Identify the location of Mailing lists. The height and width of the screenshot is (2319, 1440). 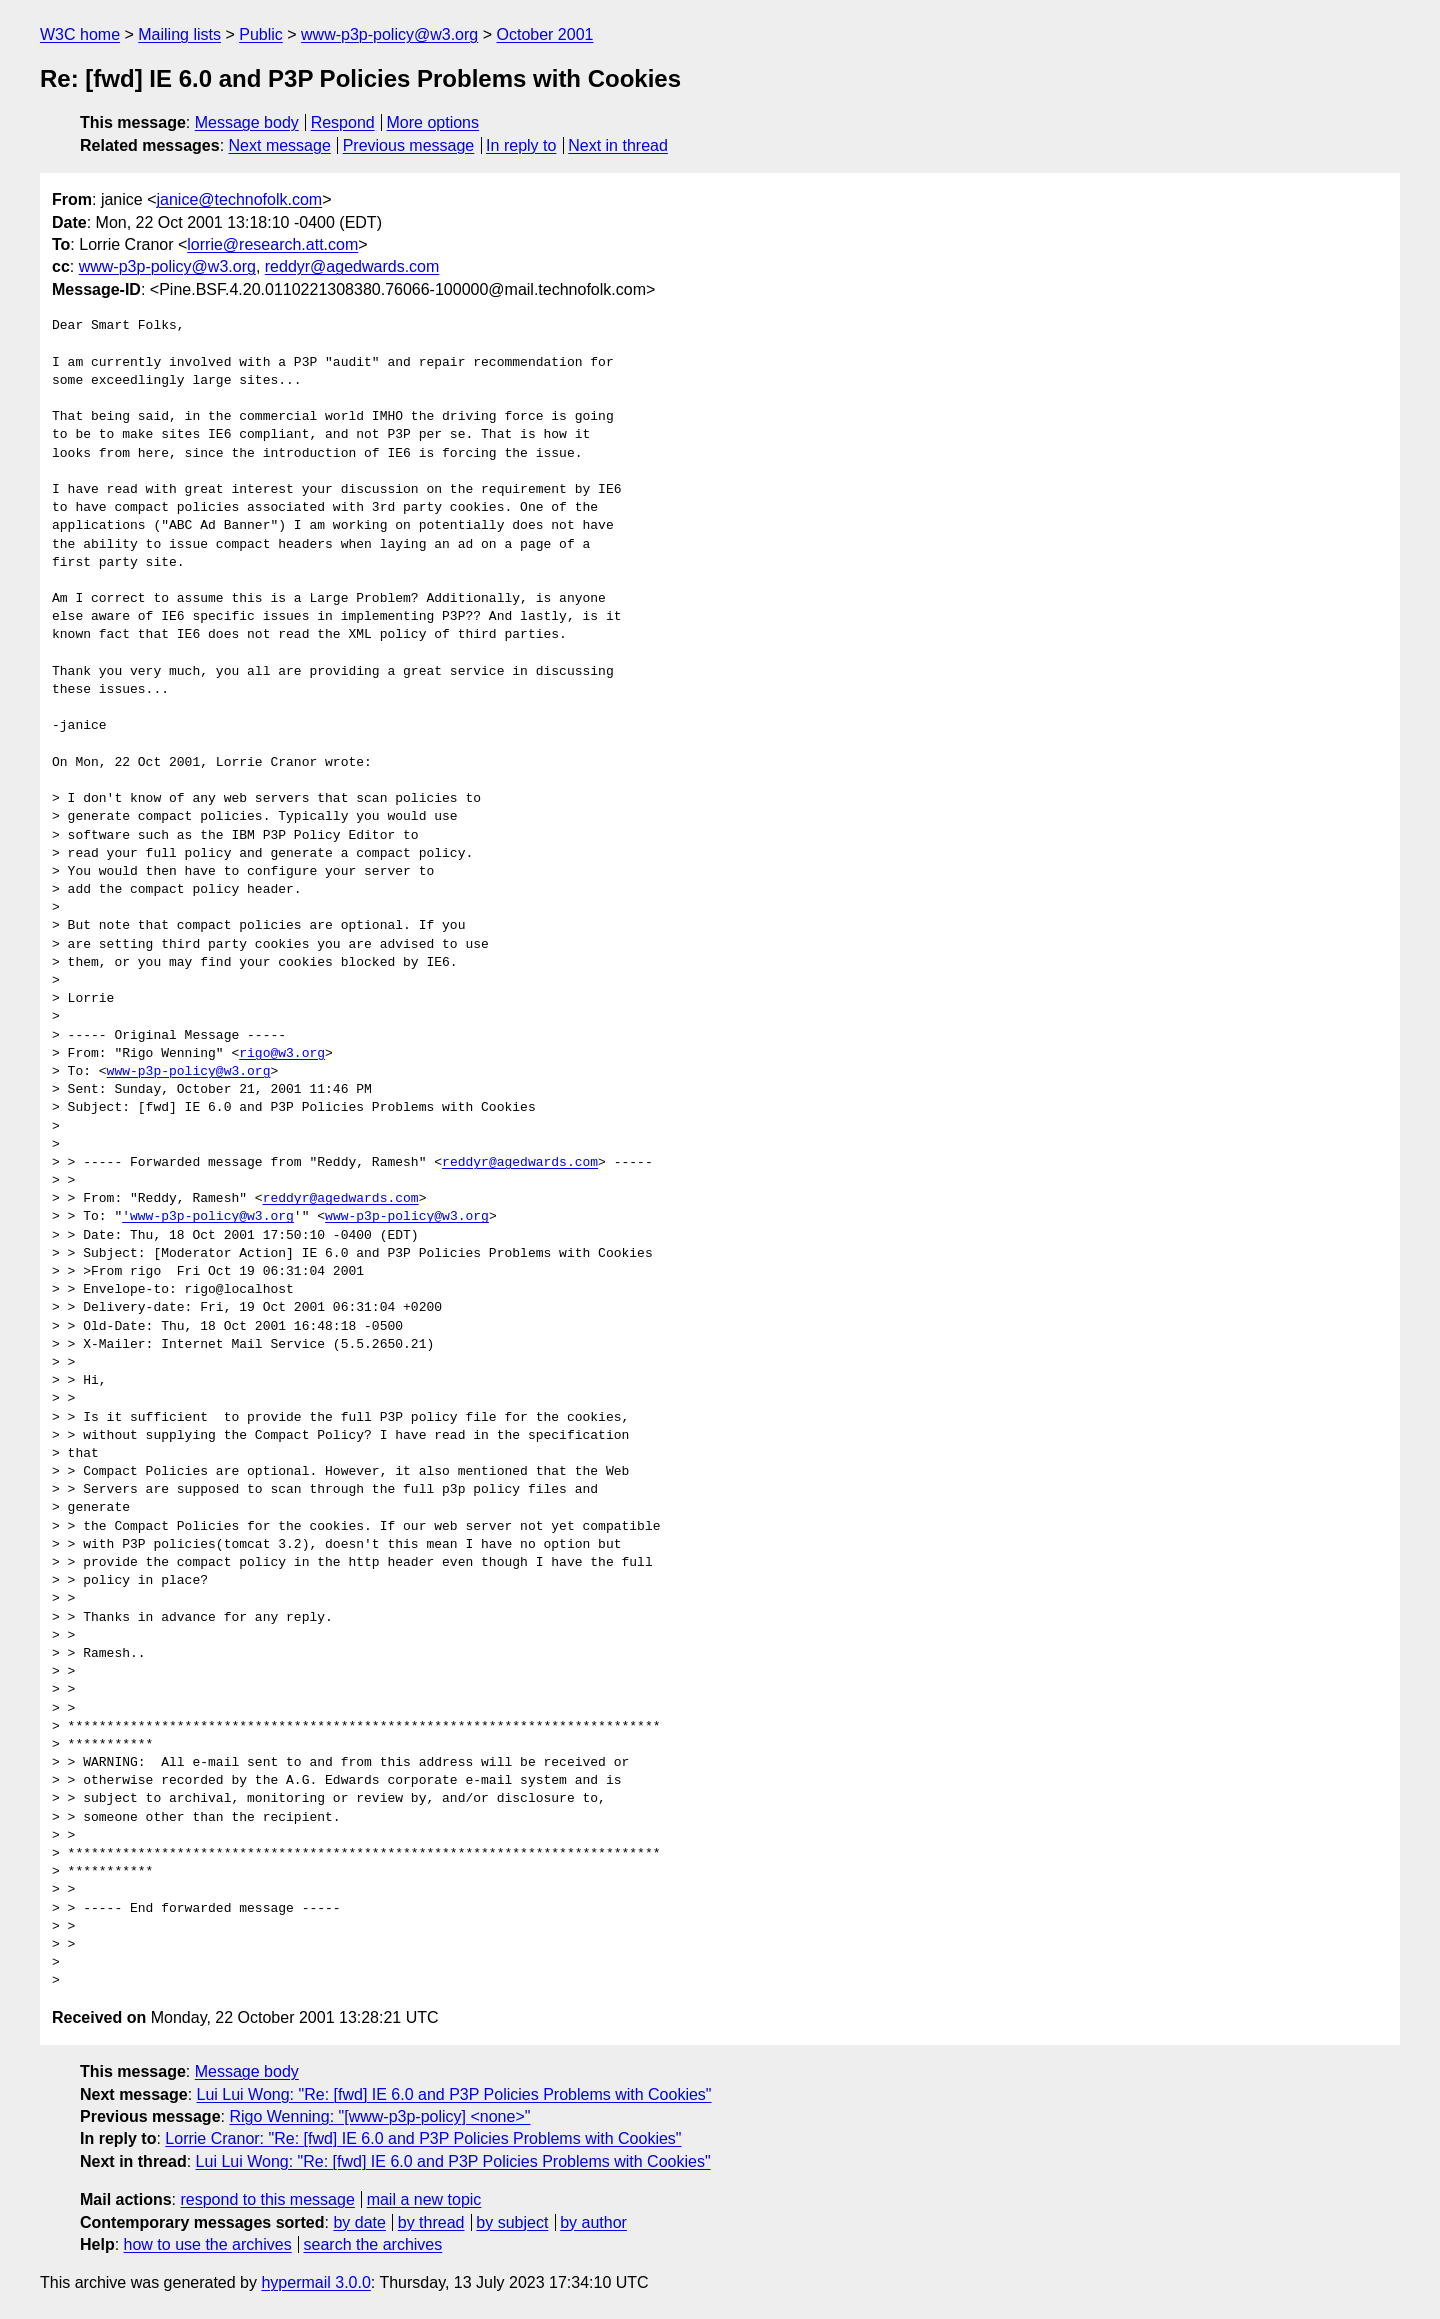
(179, 34).